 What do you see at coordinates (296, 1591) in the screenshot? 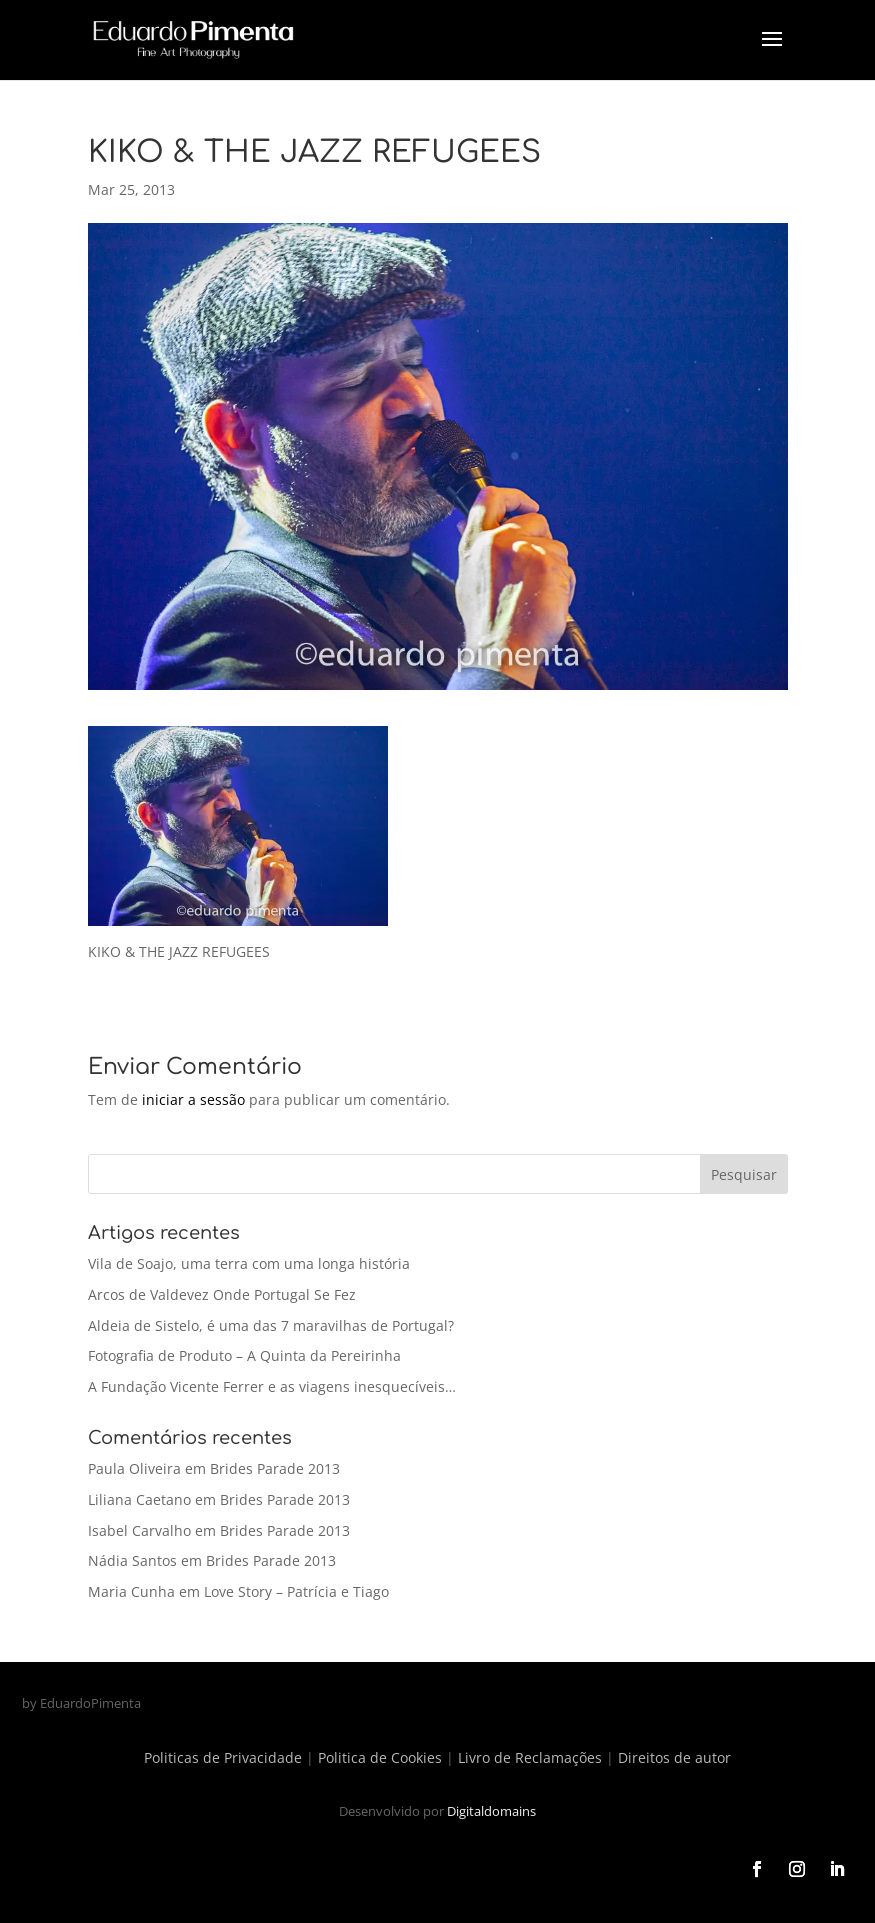
I see `Love Story – Patrícia e Tiago` at bounding box center [296, 1591].